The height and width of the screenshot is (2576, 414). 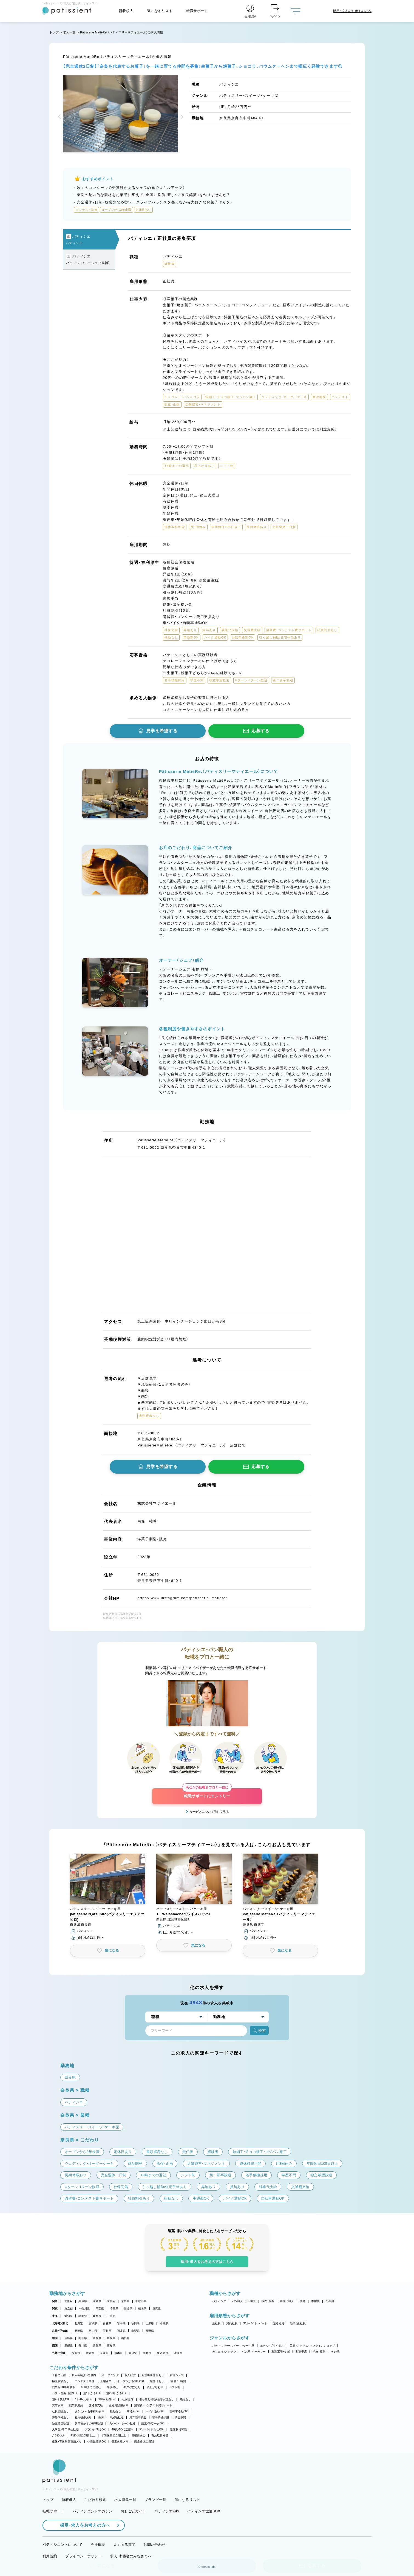 I want to click on 新着求人, so click(x=126, y=11).